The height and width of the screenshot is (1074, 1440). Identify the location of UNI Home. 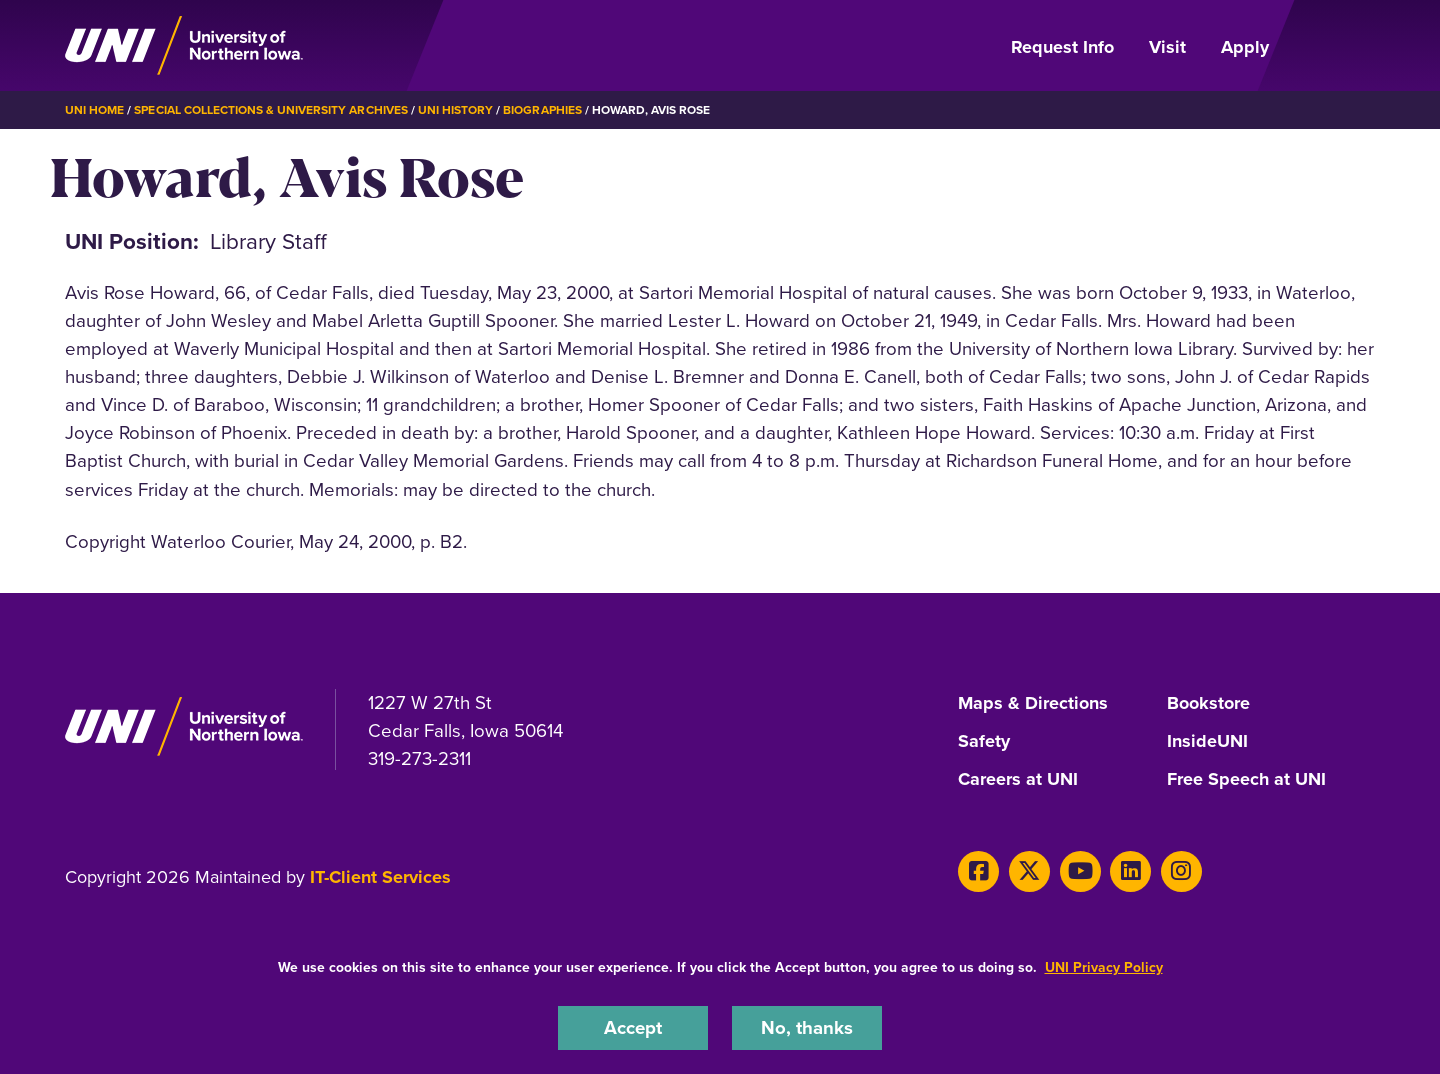
(94, 110).